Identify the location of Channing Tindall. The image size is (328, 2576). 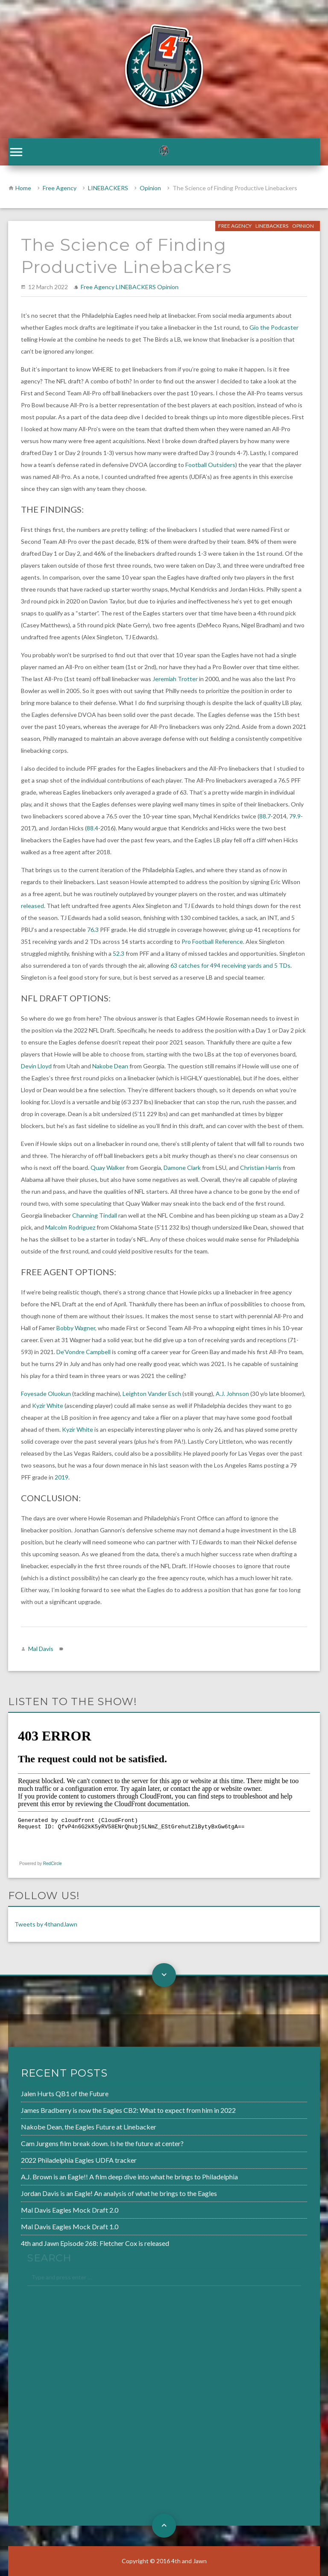
(94, 1215).